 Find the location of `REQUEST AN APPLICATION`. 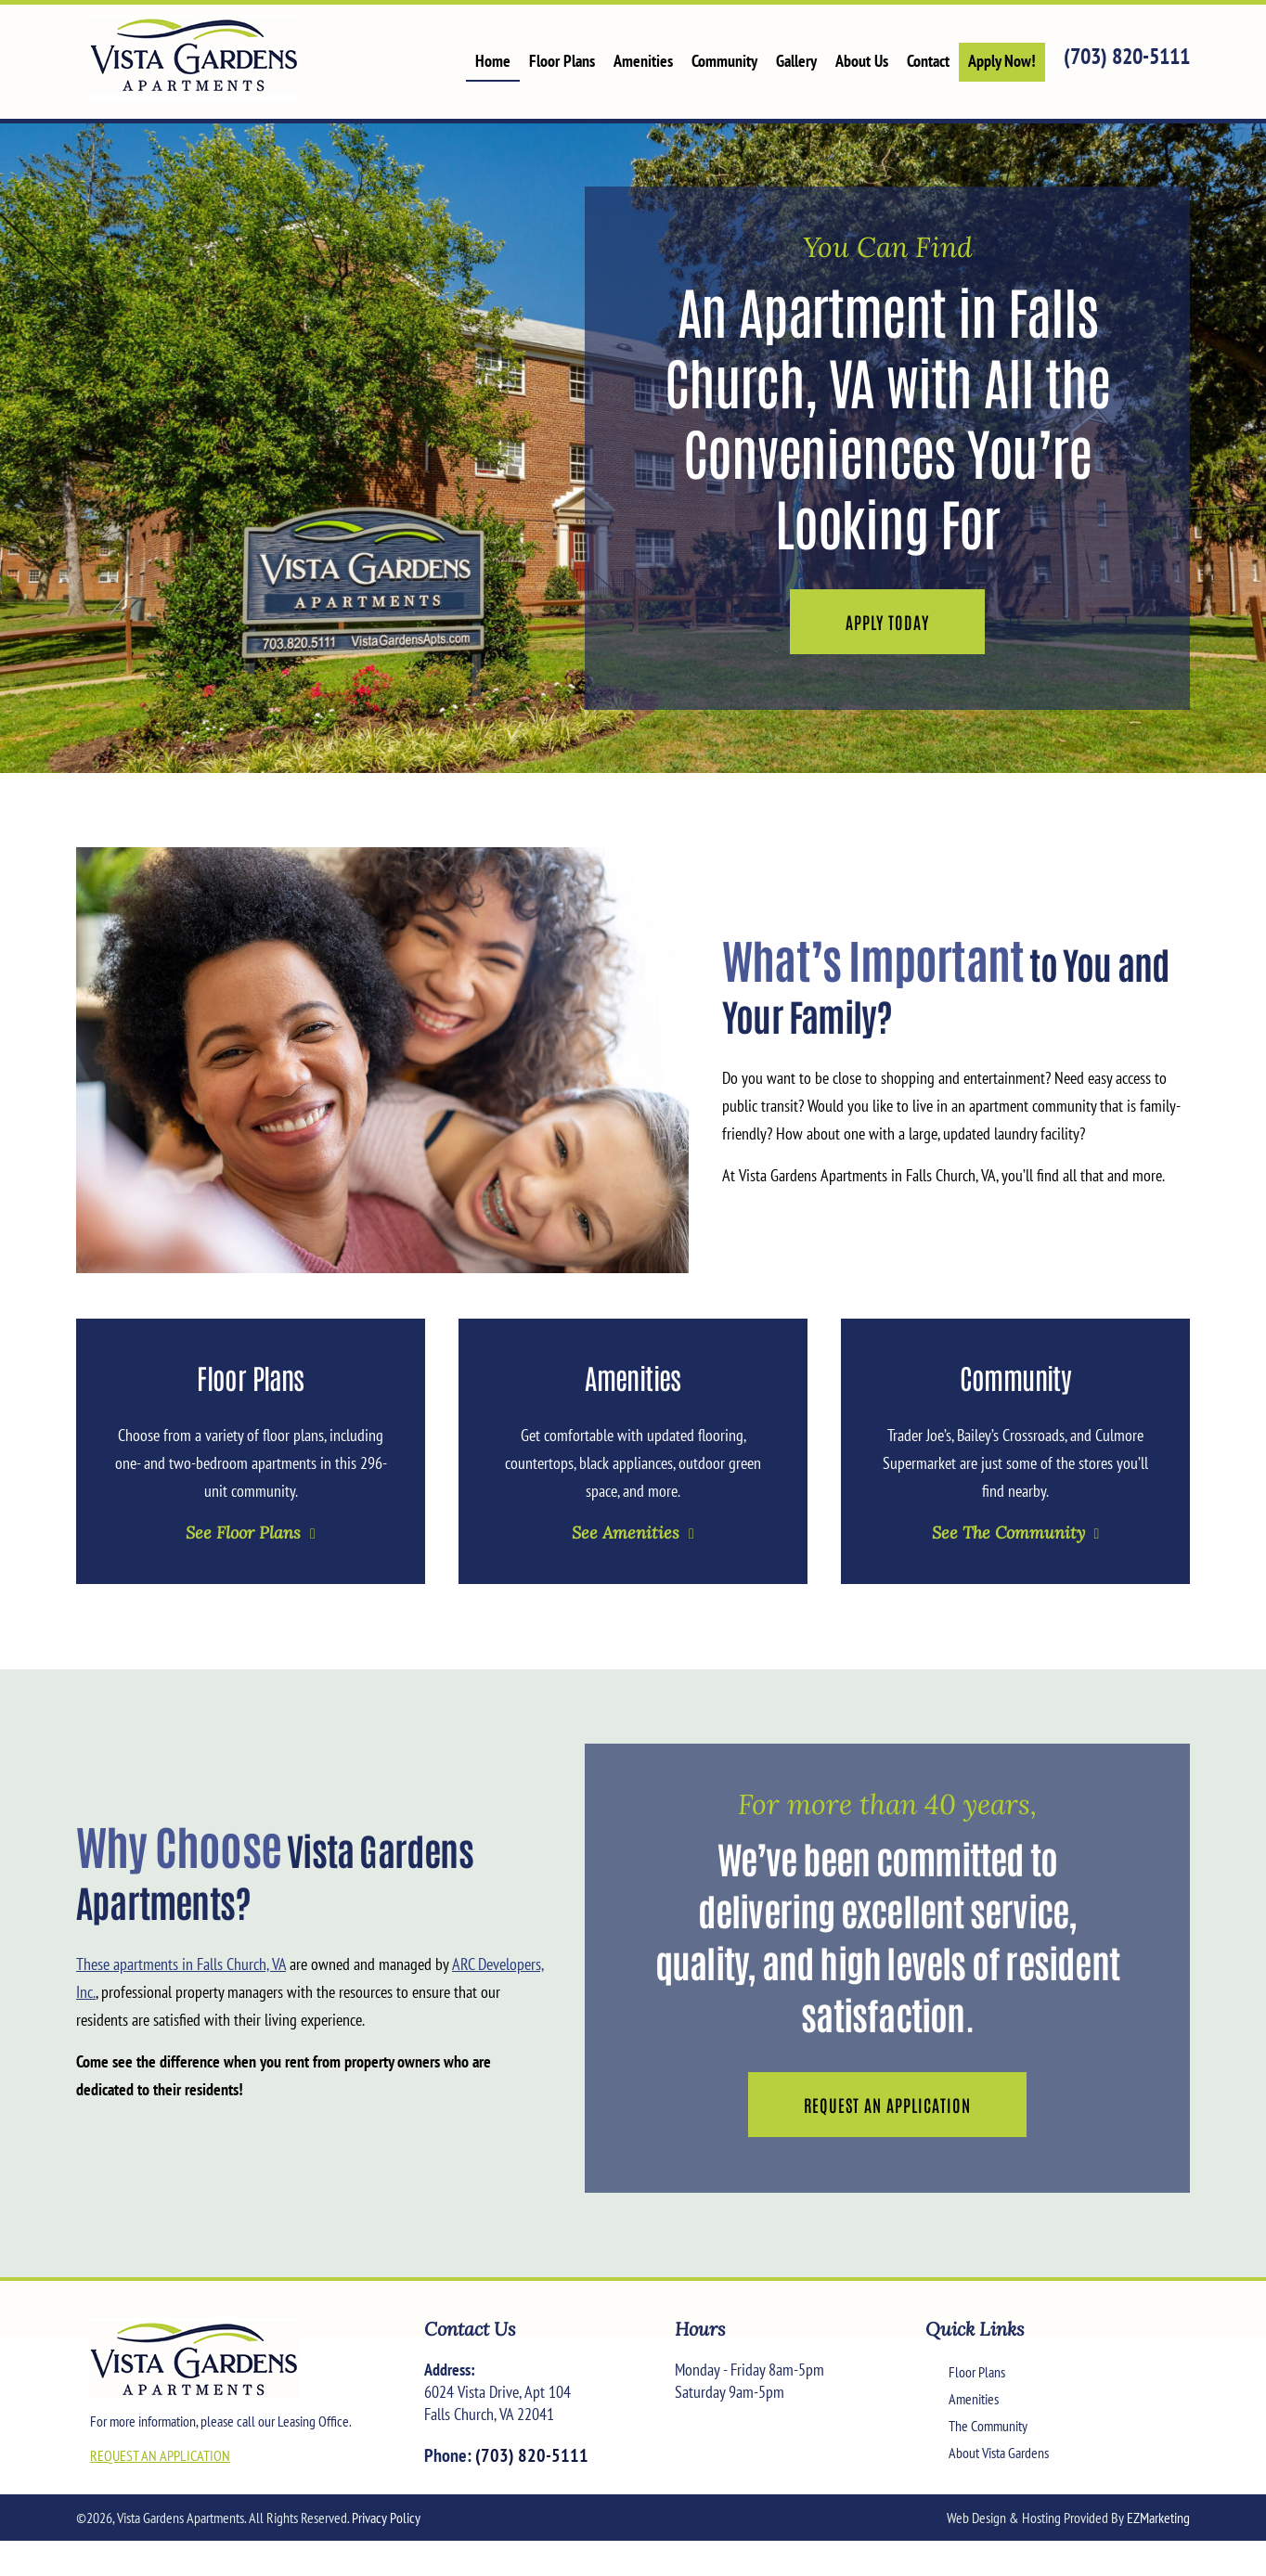

REQUEST AN APPLICATION is located at coordinates (160, 2455).